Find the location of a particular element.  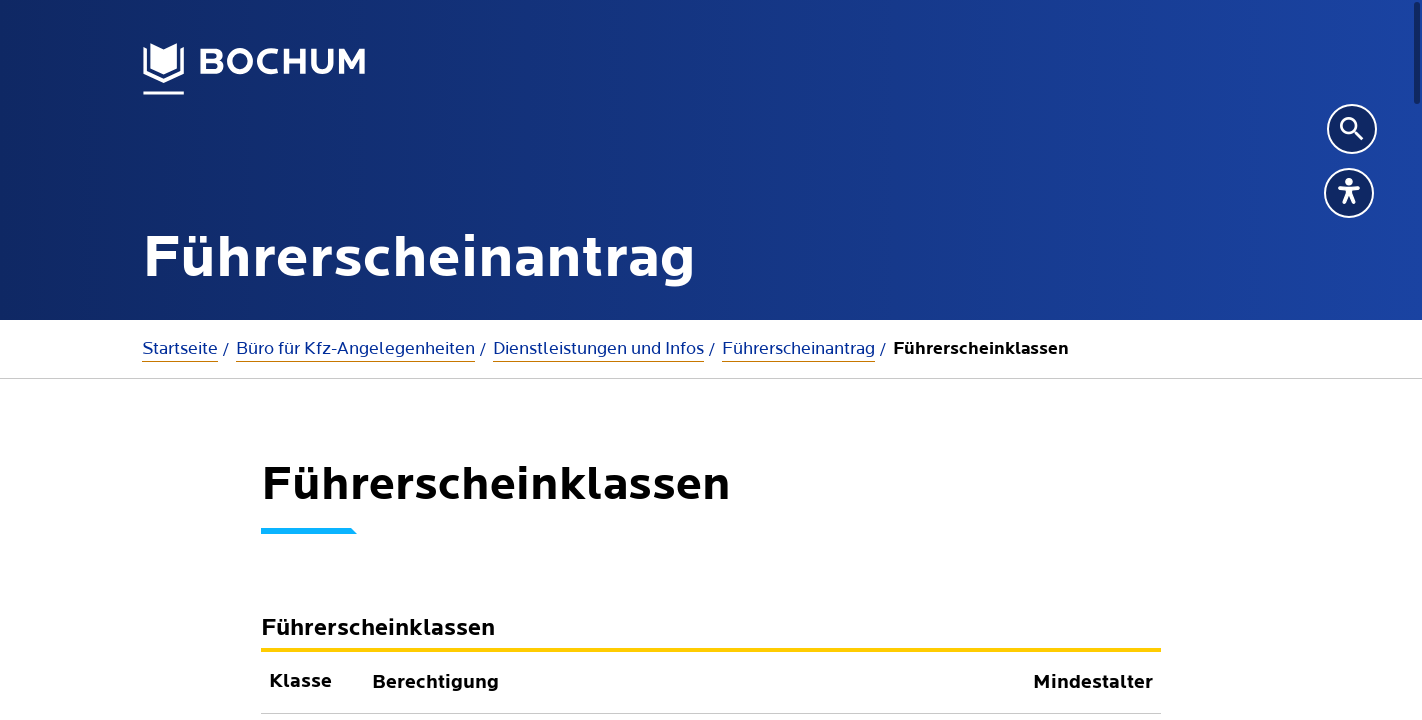

Dienstleistungen und Infos is located at coordinates (598, 348).